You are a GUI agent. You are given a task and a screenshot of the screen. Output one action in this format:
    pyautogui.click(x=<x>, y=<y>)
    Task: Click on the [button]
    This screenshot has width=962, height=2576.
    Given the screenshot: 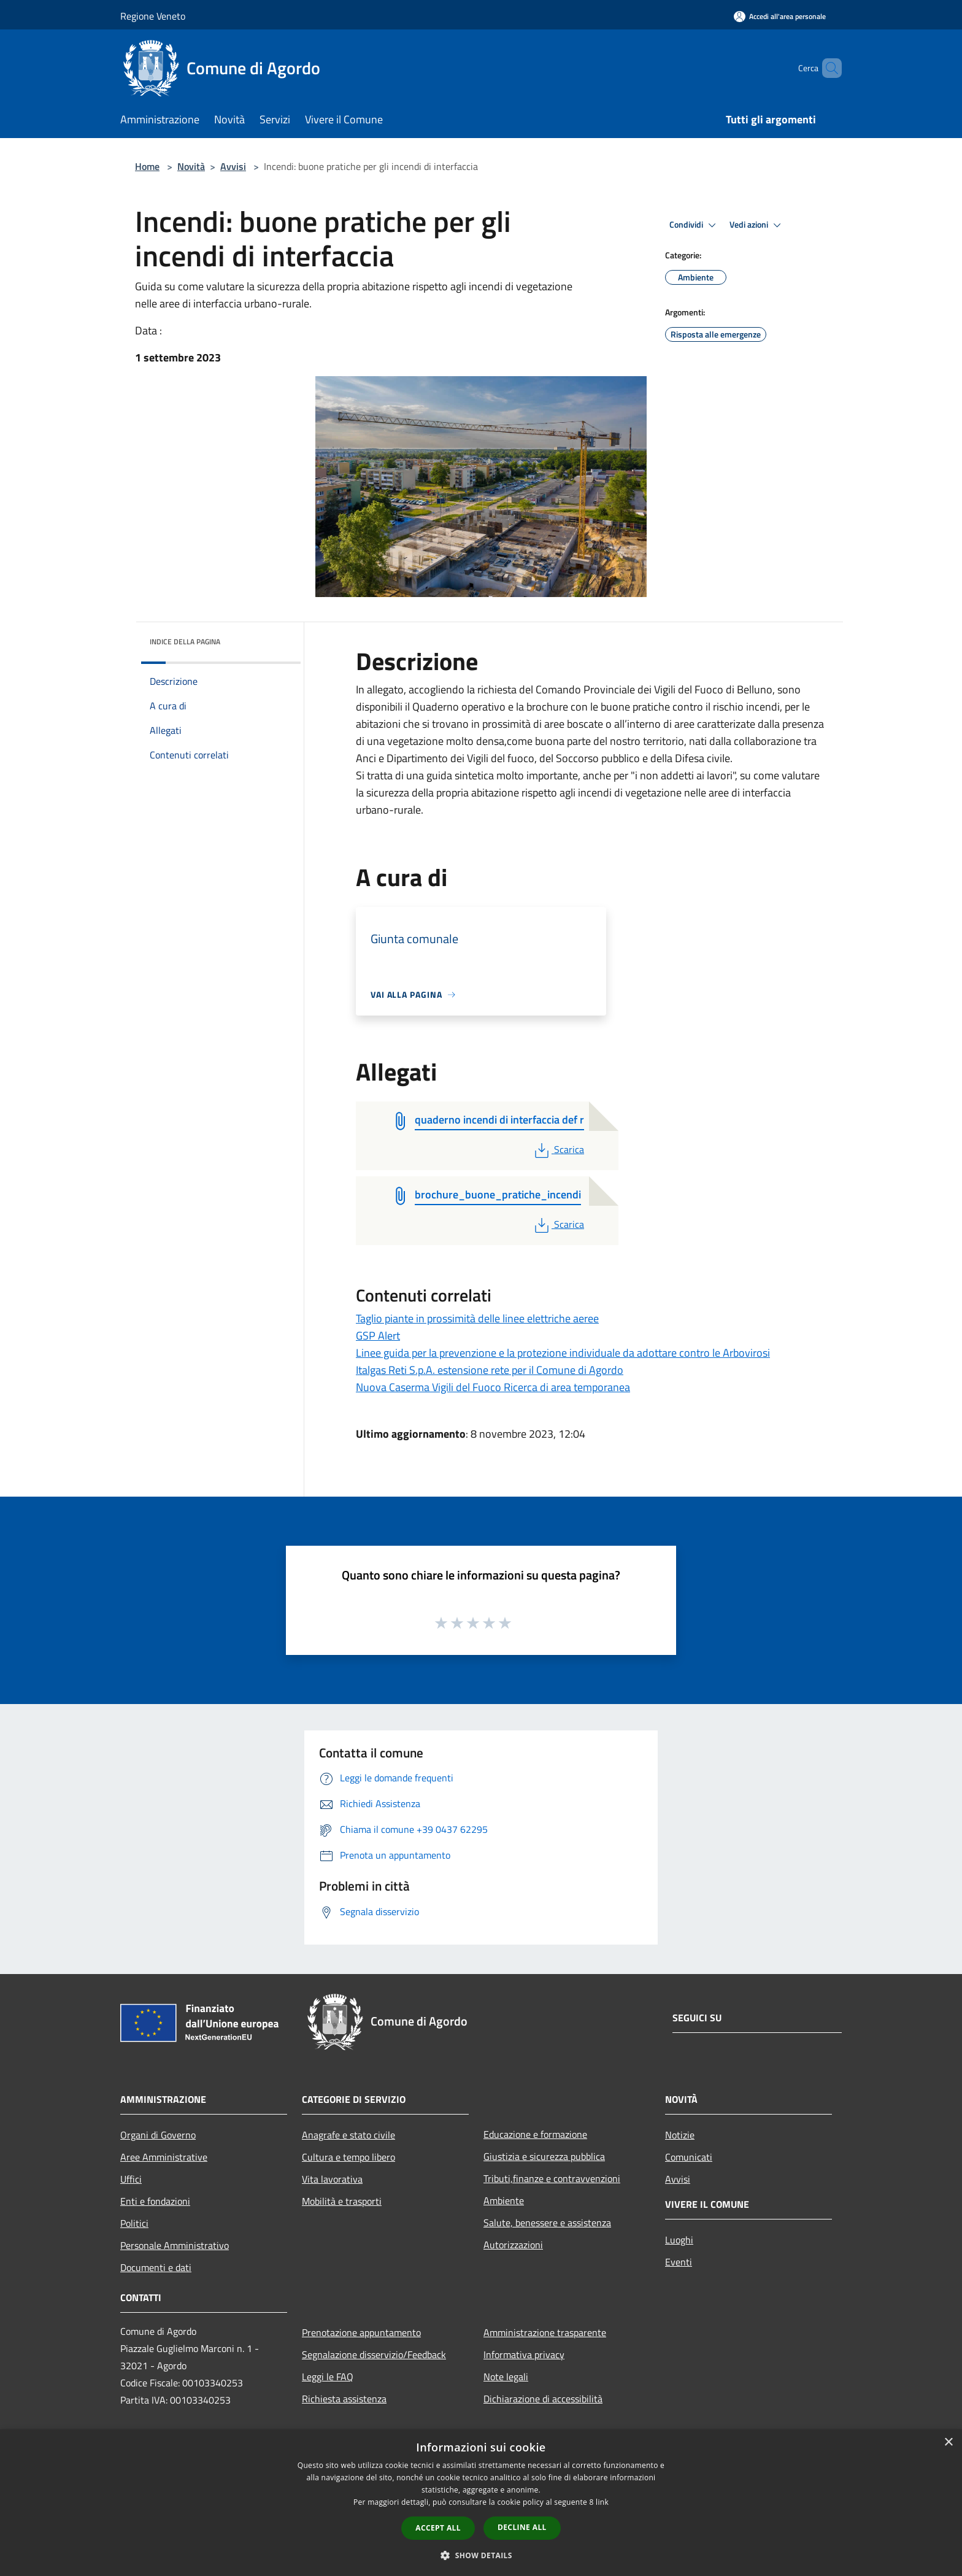 What is the action you would take?
    pyautogui.click(x=481, y=2555)
    